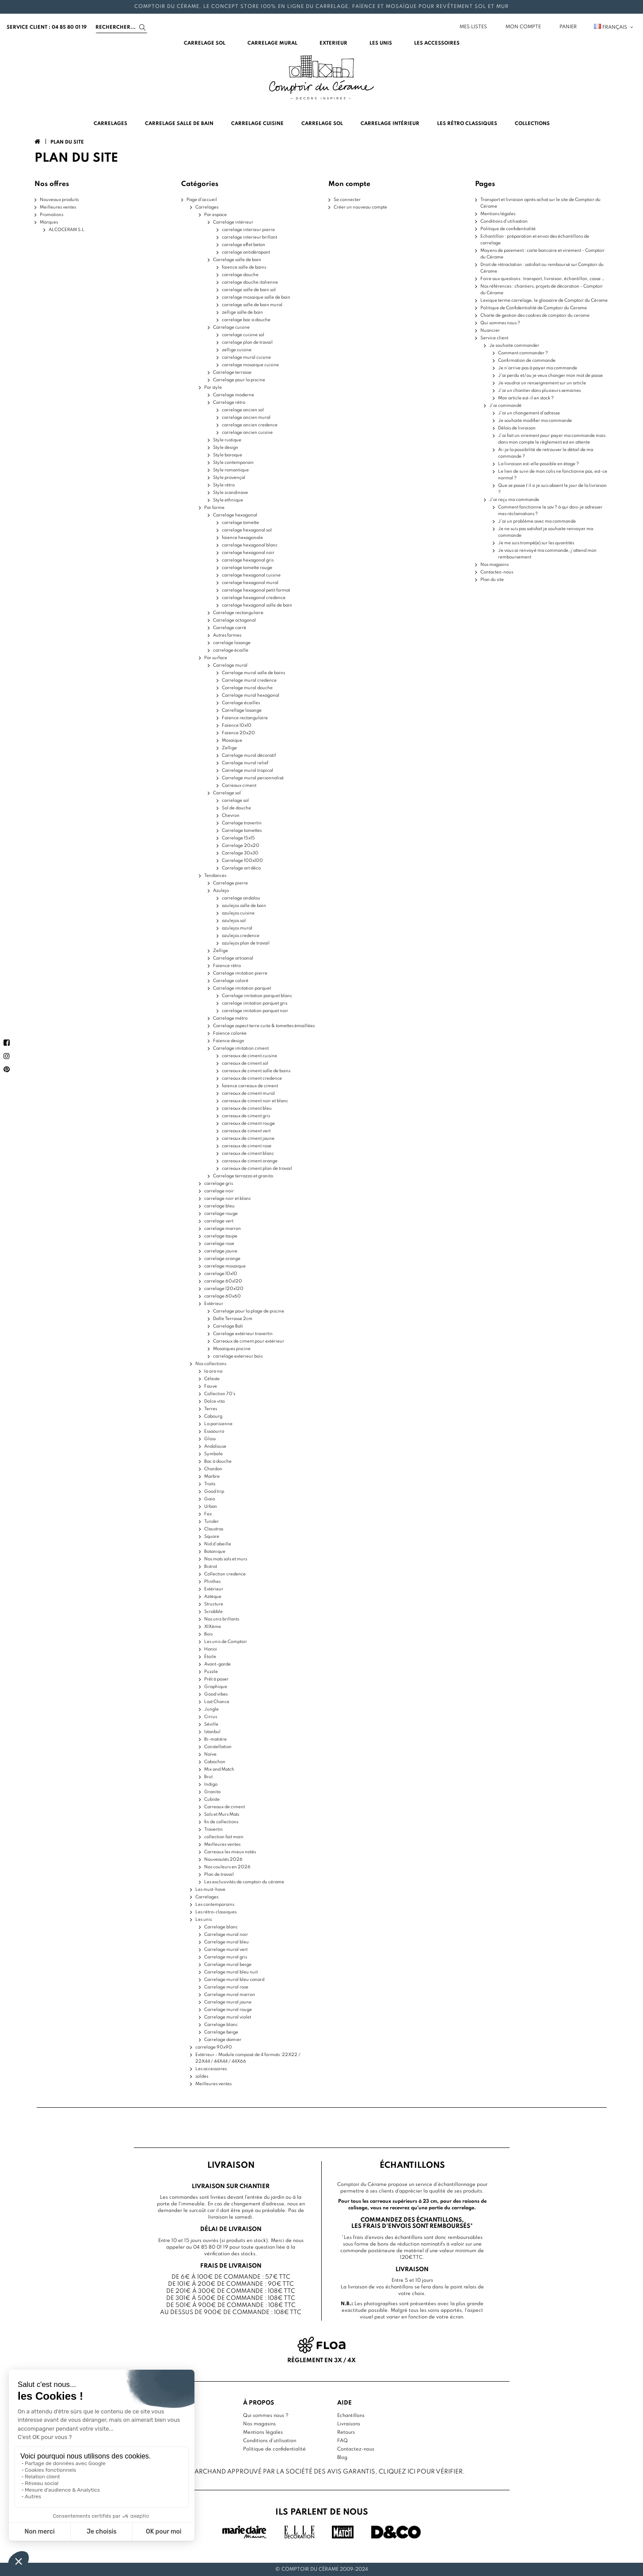 The image size is (643, 2576). What do you see at coordinates (219, 1206) in the screenshot?
I see `carrelage bleu` at bounding box center [219, 1206].